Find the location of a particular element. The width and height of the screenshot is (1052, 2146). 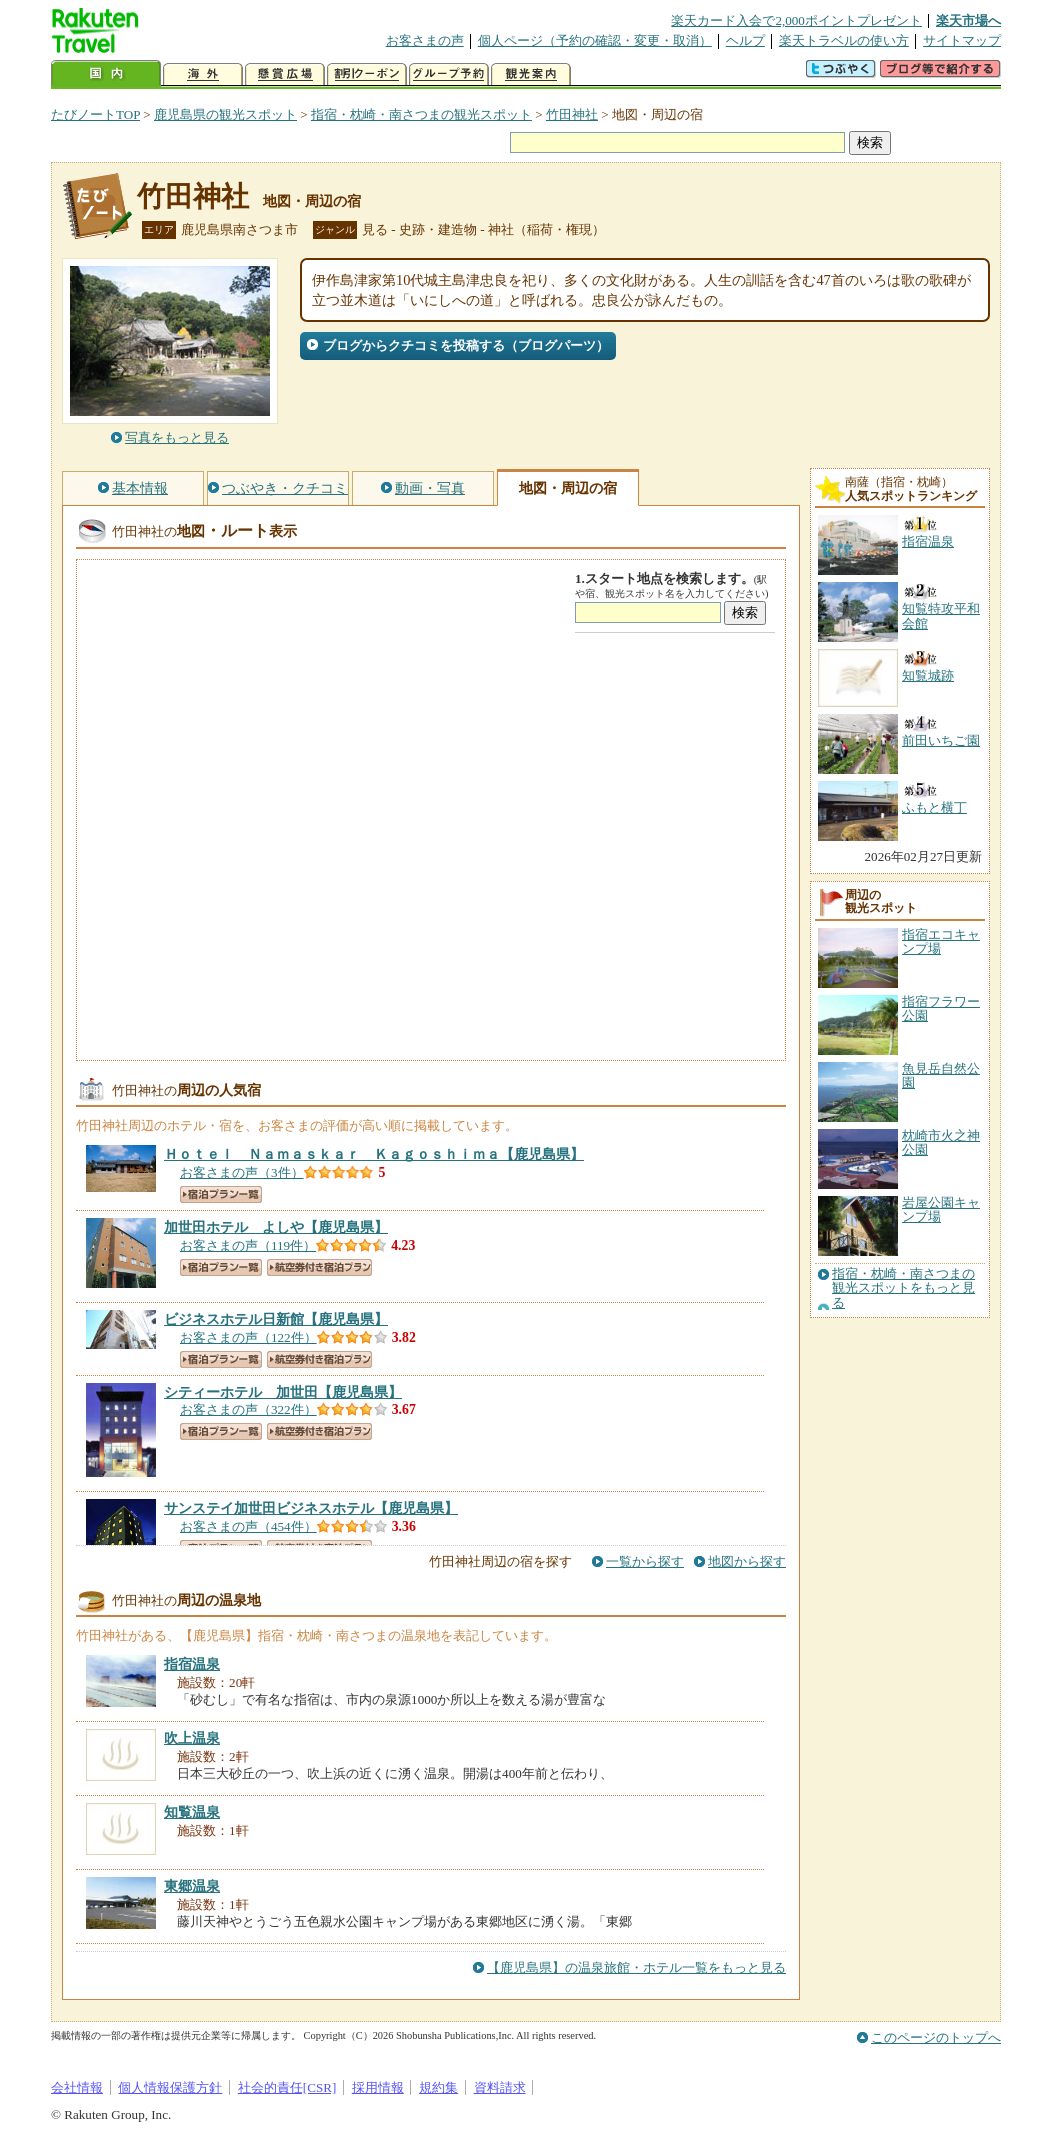

サイトマップ is located at coordinates (962, 40).